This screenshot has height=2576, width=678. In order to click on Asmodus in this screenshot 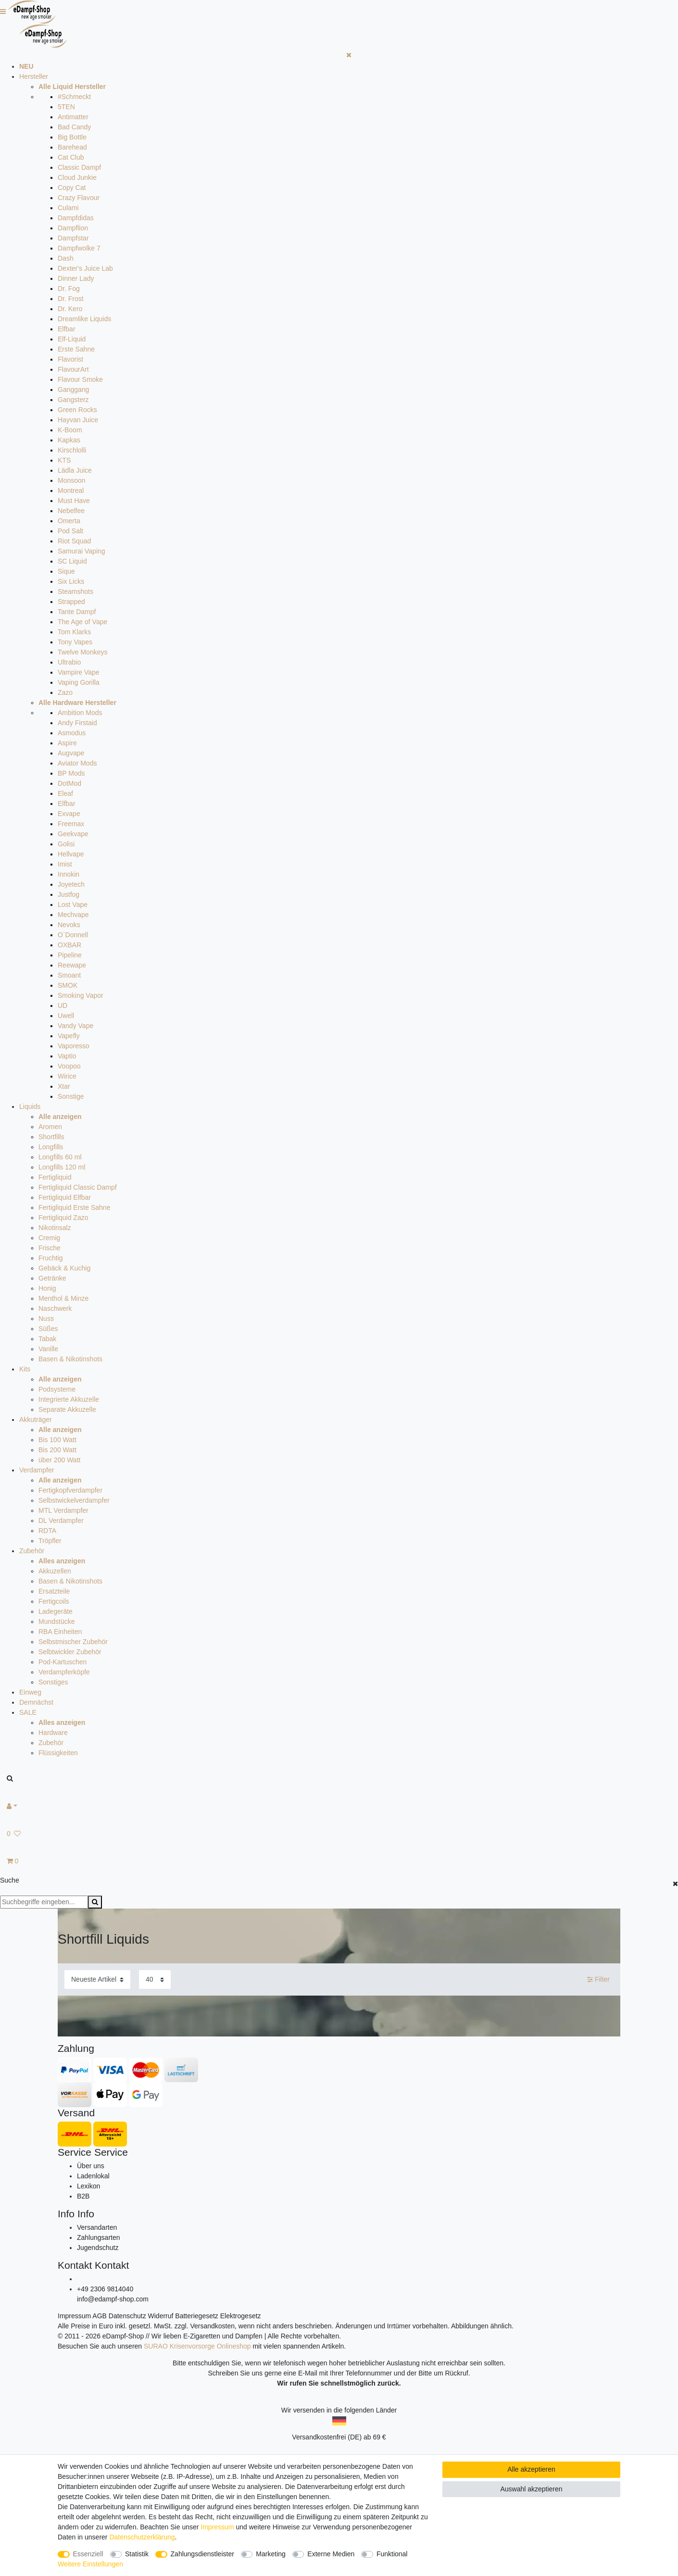, I will do `click(72, 733)`.